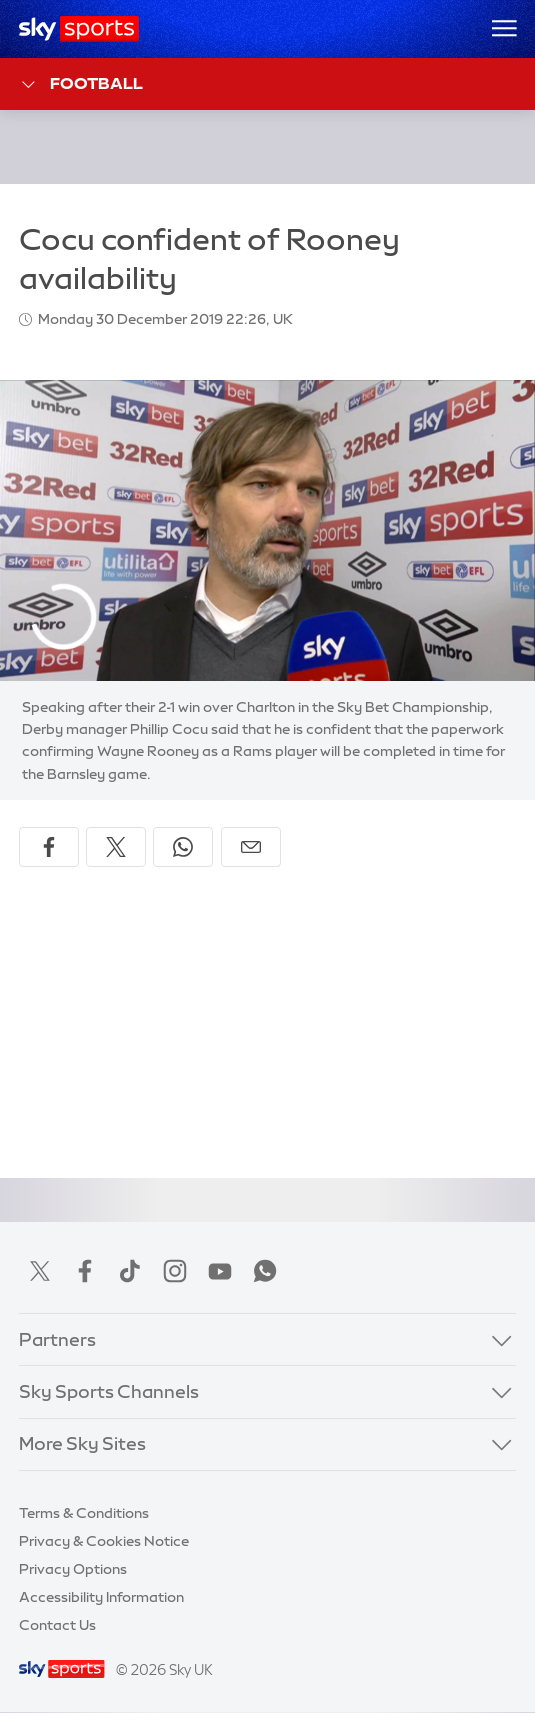 The width and height of the screenshot is (535, 1713). What do you see at coordinates (104, 1541) in the screenshot?
I see `Privacy & Cookies Notice` at bounding box center [104, 1541].